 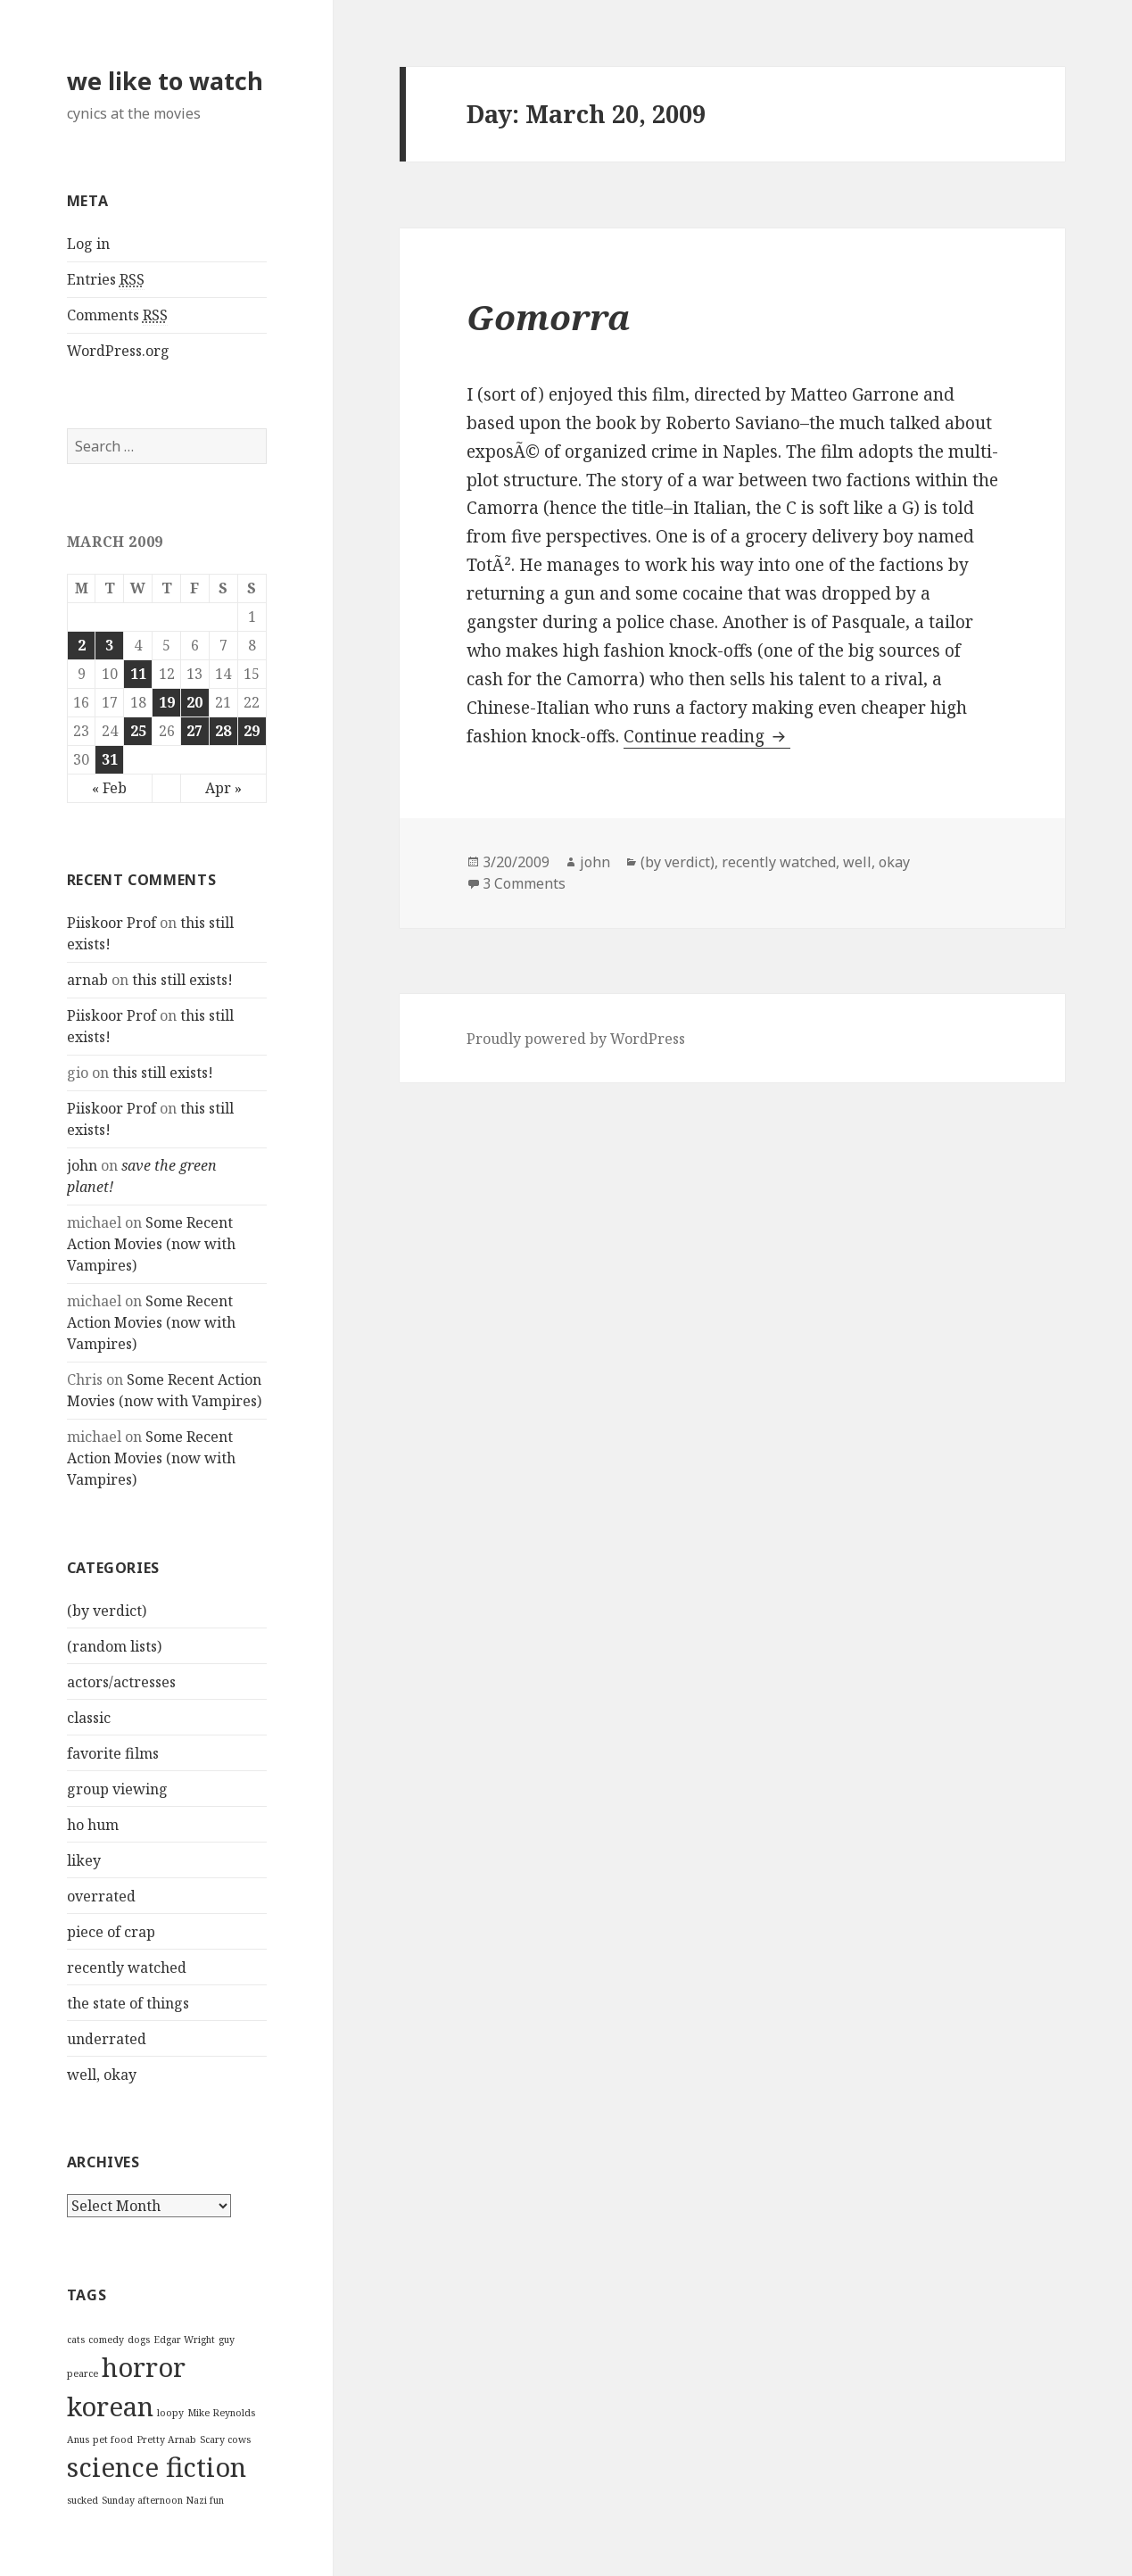 What do you see at coordinates (138, 731) in the screenshot?
I see `25 [Posts published on March 25, 2009]` at bounding box center [138, 731].